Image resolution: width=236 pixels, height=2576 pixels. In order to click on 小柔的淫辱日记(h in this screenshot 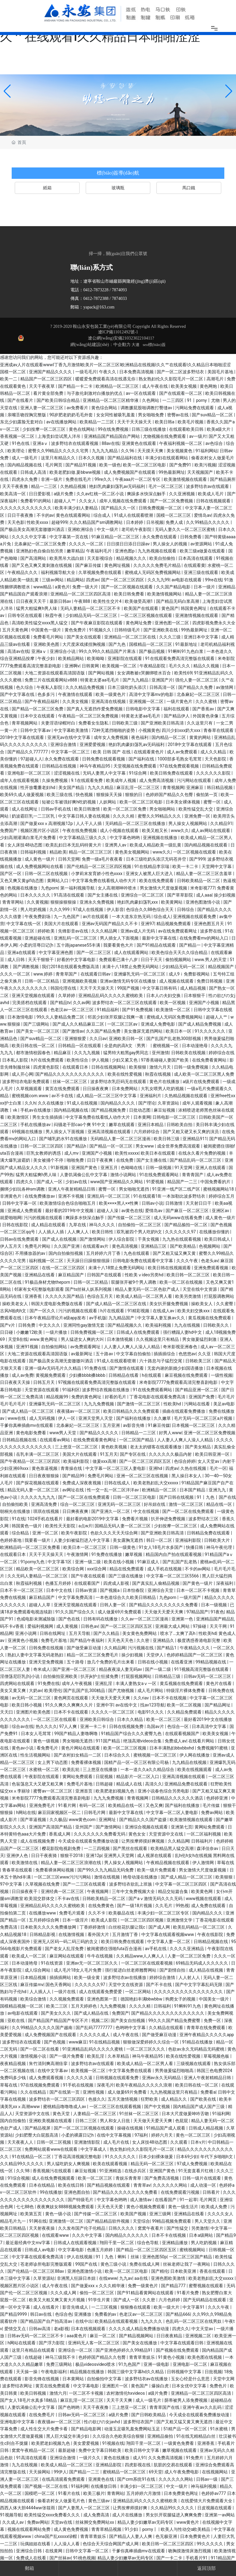, I will do `click(36, 945)`.